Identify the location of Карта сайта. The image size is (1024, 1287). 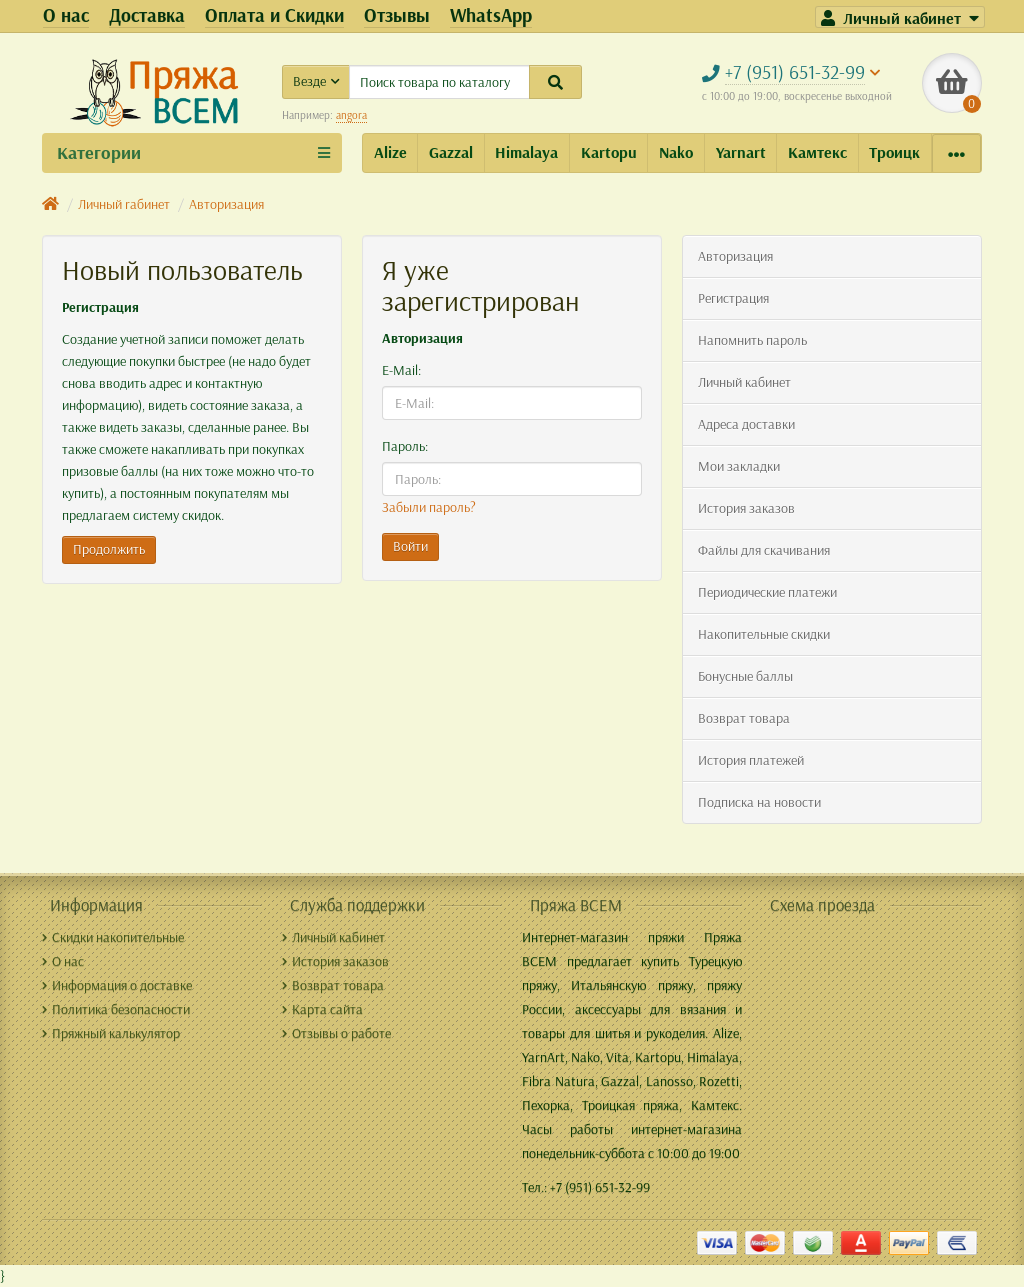
(322, 1009).